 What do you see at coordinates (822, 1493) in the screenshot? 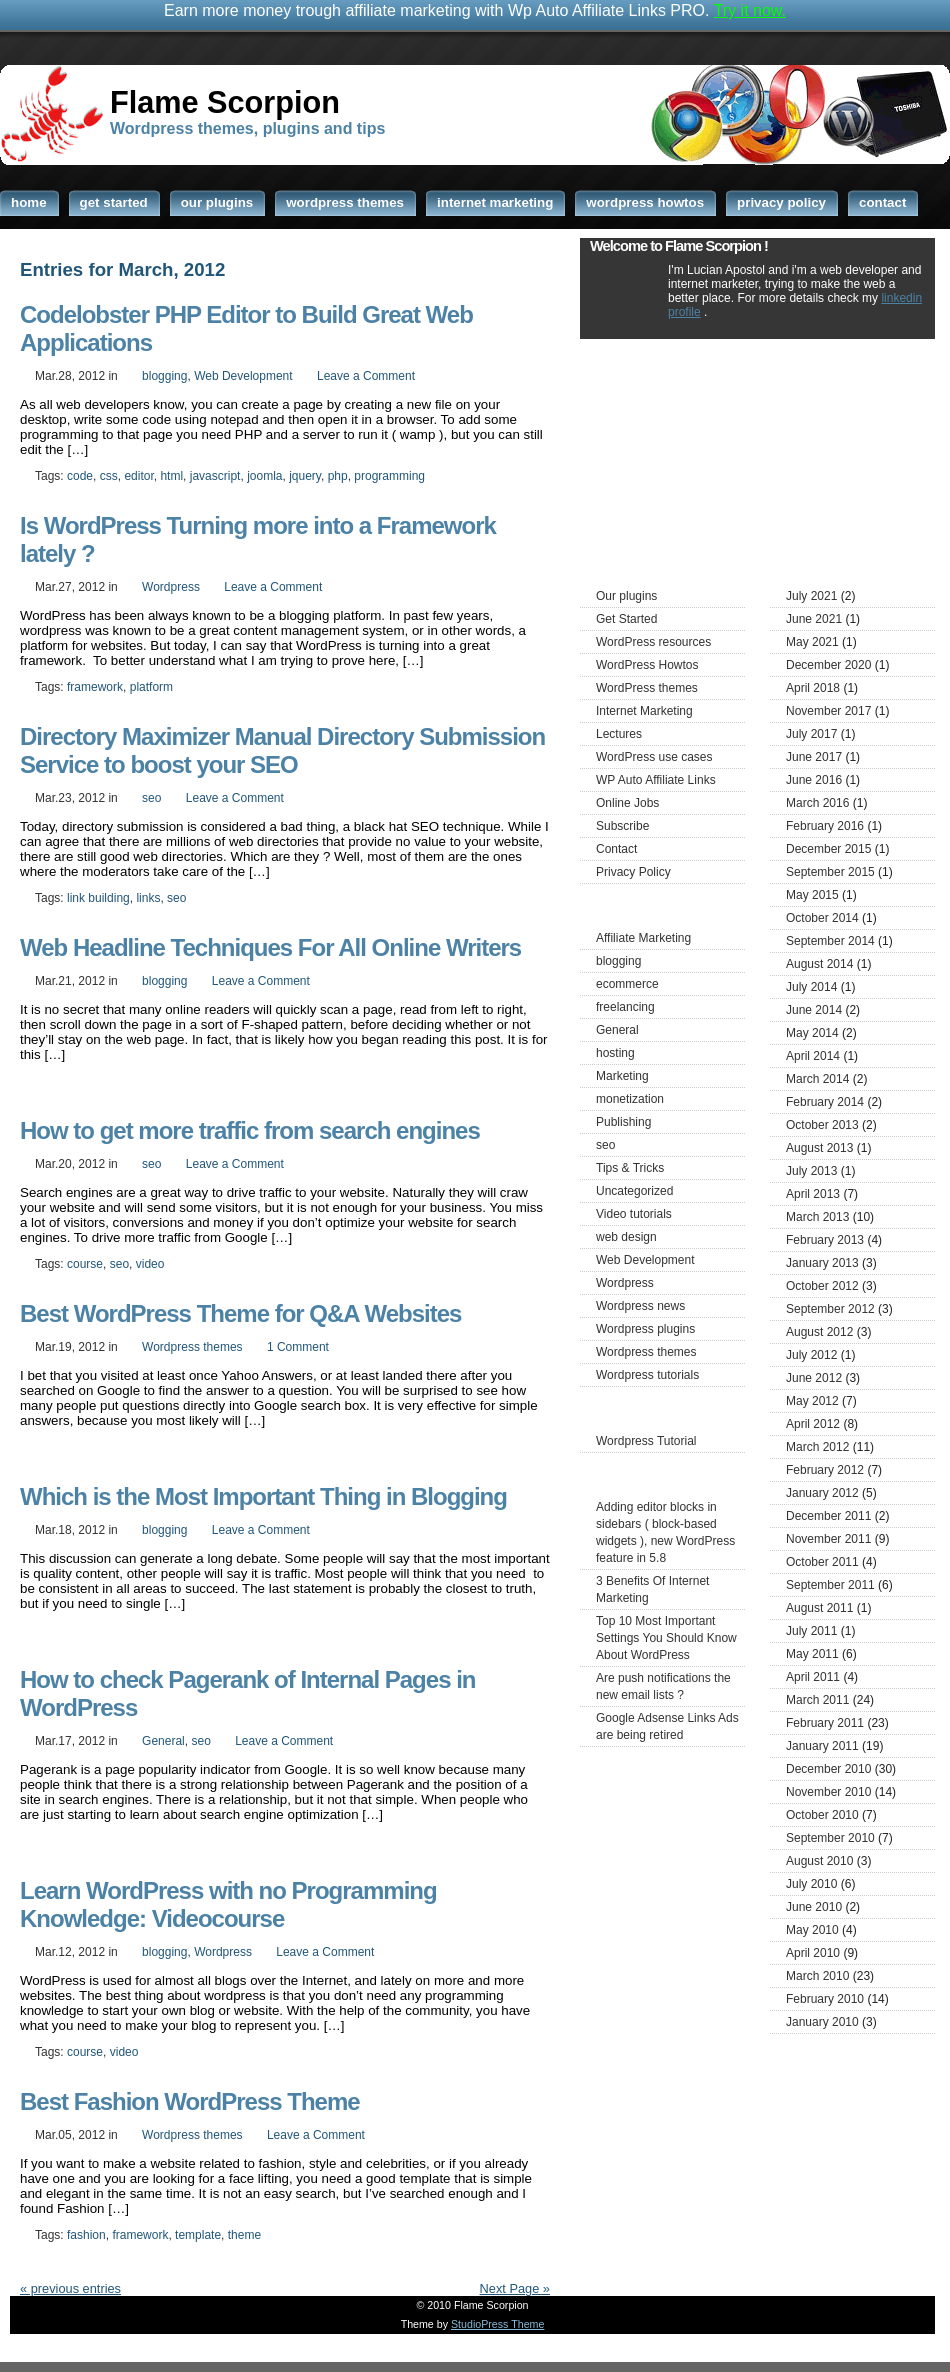
I see `January 2012` at bounding box center [822, 1493].